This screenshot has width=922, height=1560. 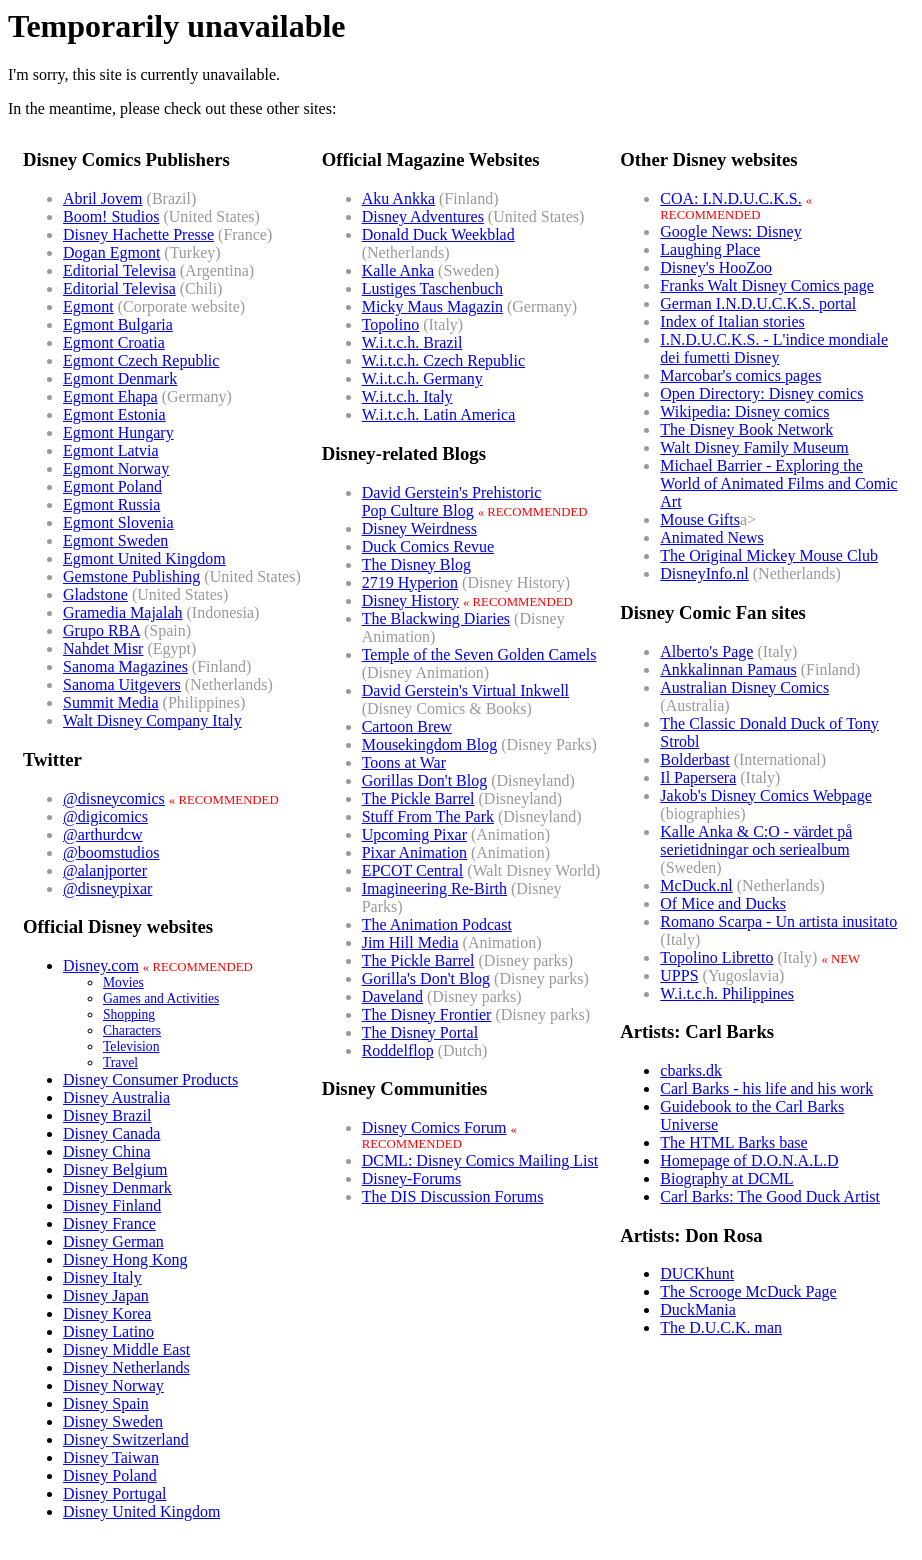 What do you see at coordinates (112, 1205) in the screenshot?
I see `Disney Finland` at bounding box center [112, 1205].